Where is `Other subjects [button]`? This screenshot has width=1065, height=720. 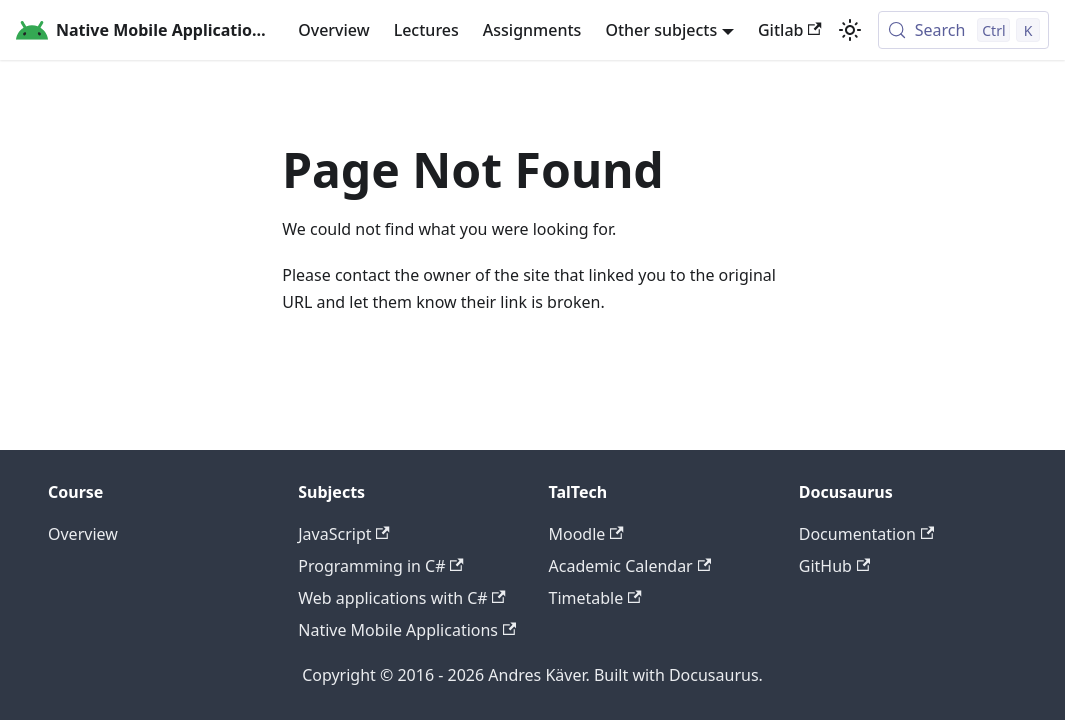
Other subjects [button] is located at coordinates (661, 30).